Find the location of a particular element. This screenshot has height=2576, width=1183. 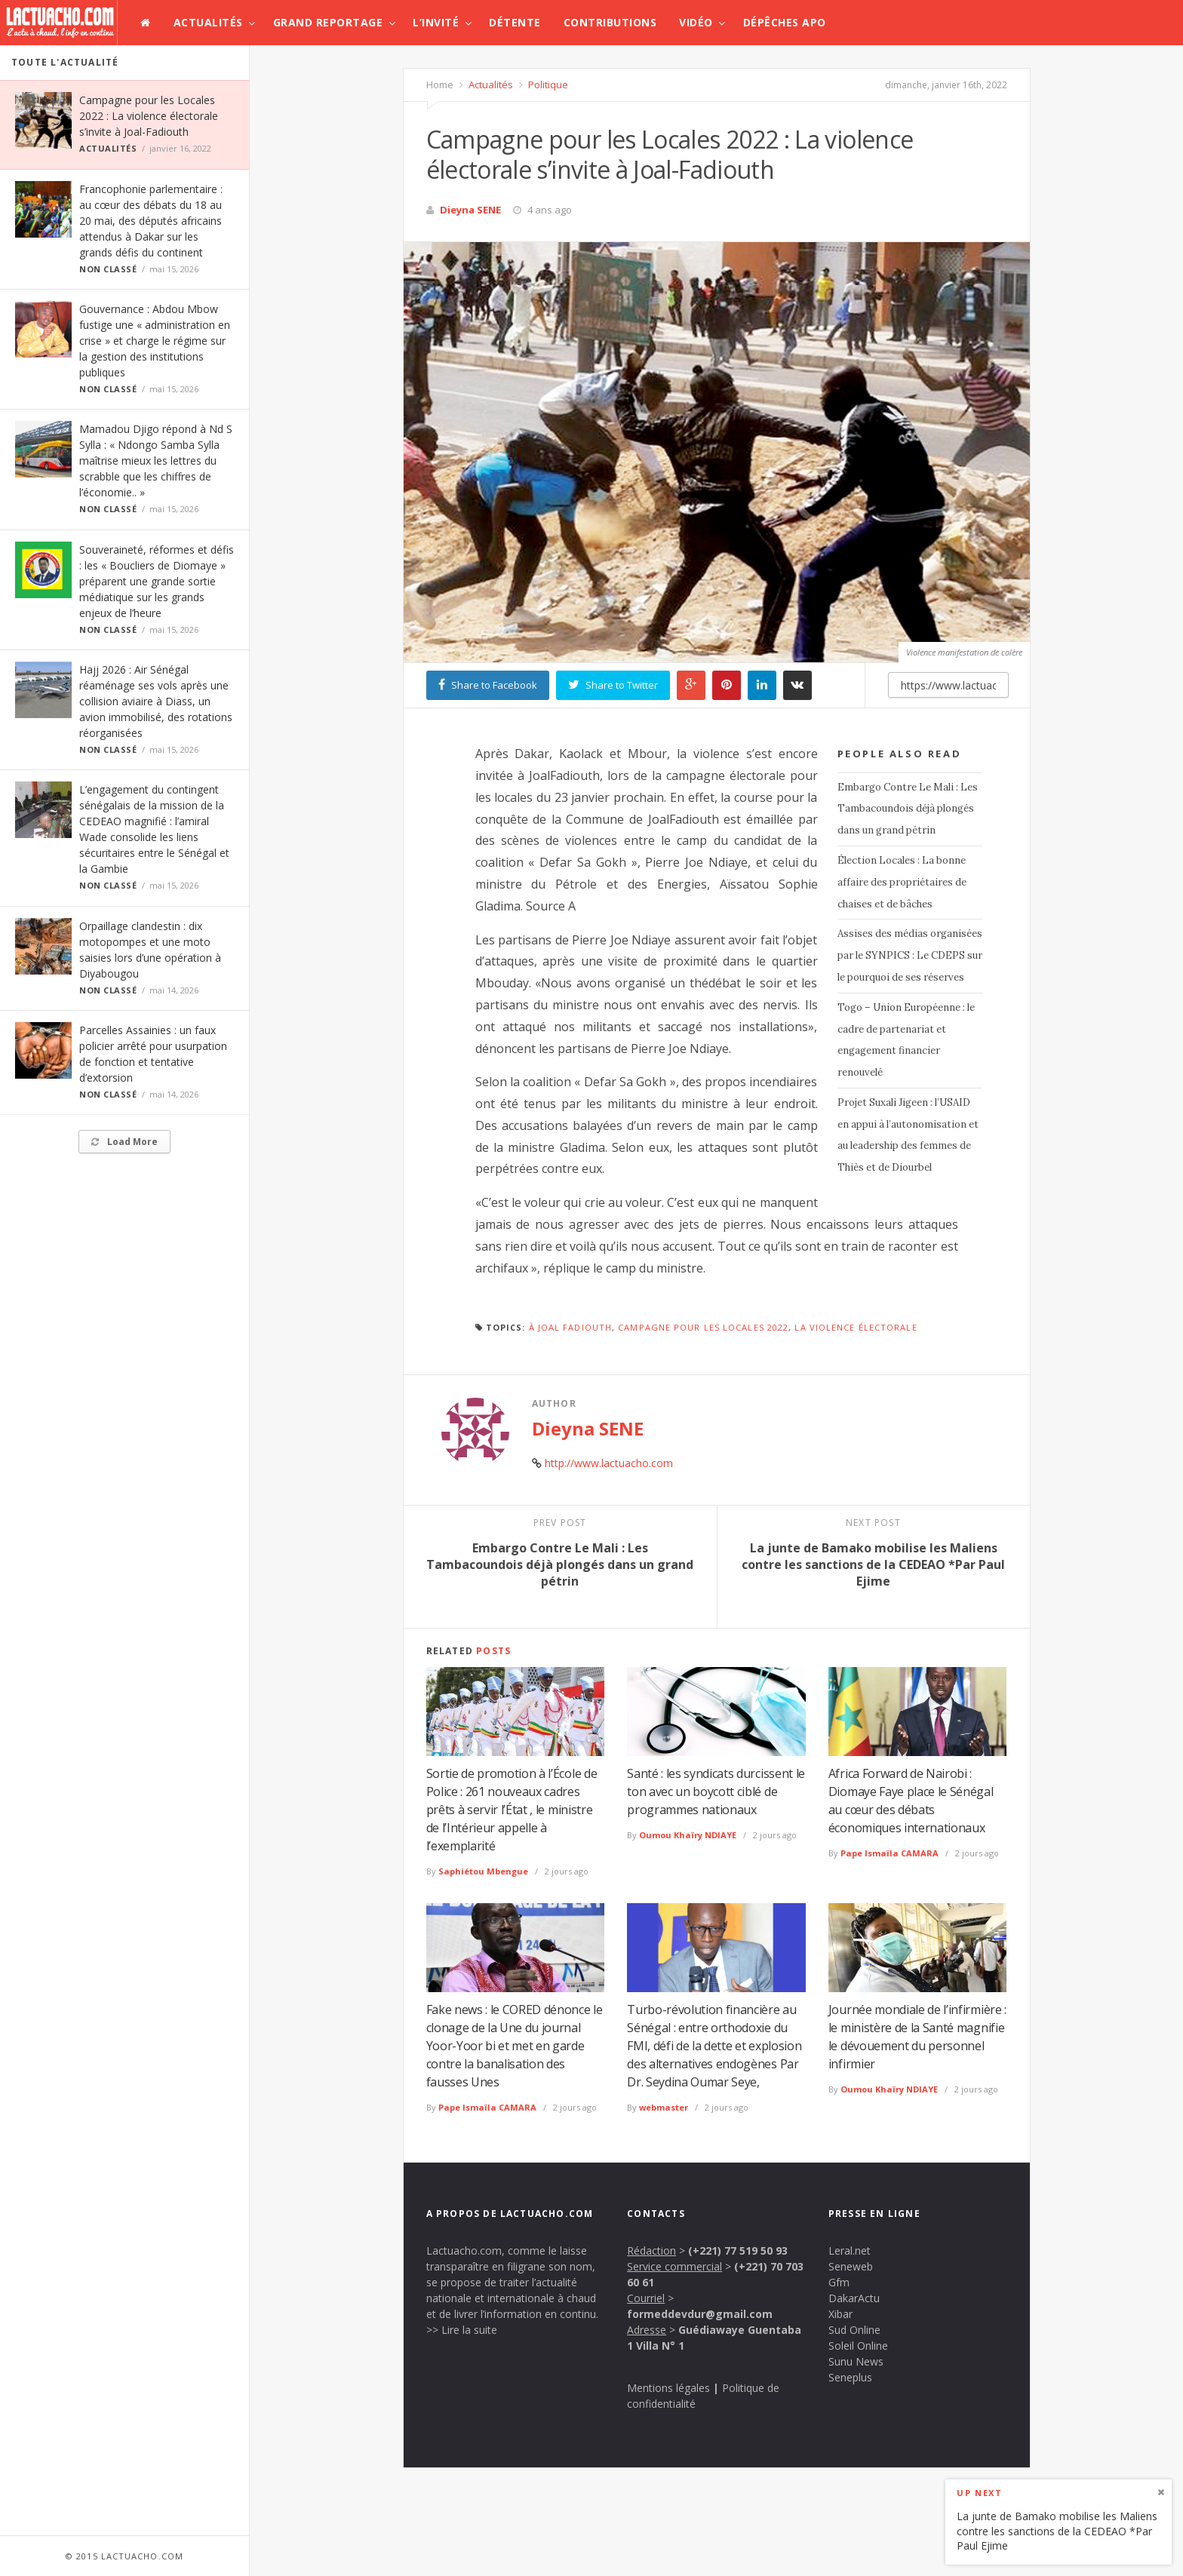

Sud Online is located at coordinates (854, 2330).